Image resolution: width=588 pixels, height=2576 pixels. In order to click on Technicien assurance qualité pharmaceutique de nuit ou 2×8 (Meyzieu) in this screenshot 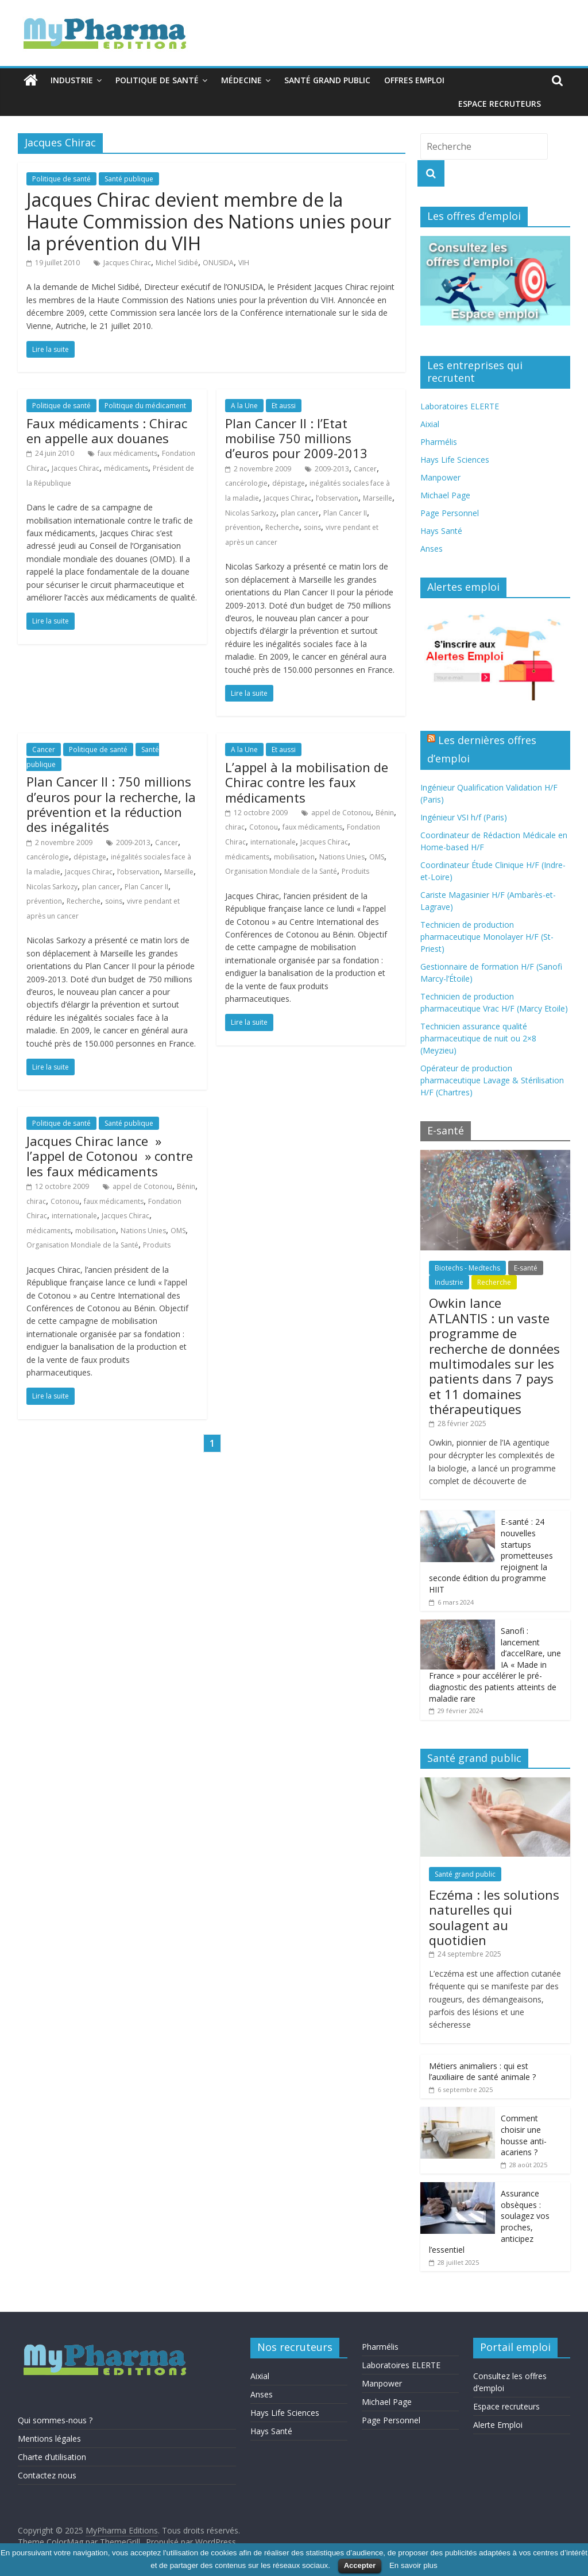, I will do `click(478, 1038)`.